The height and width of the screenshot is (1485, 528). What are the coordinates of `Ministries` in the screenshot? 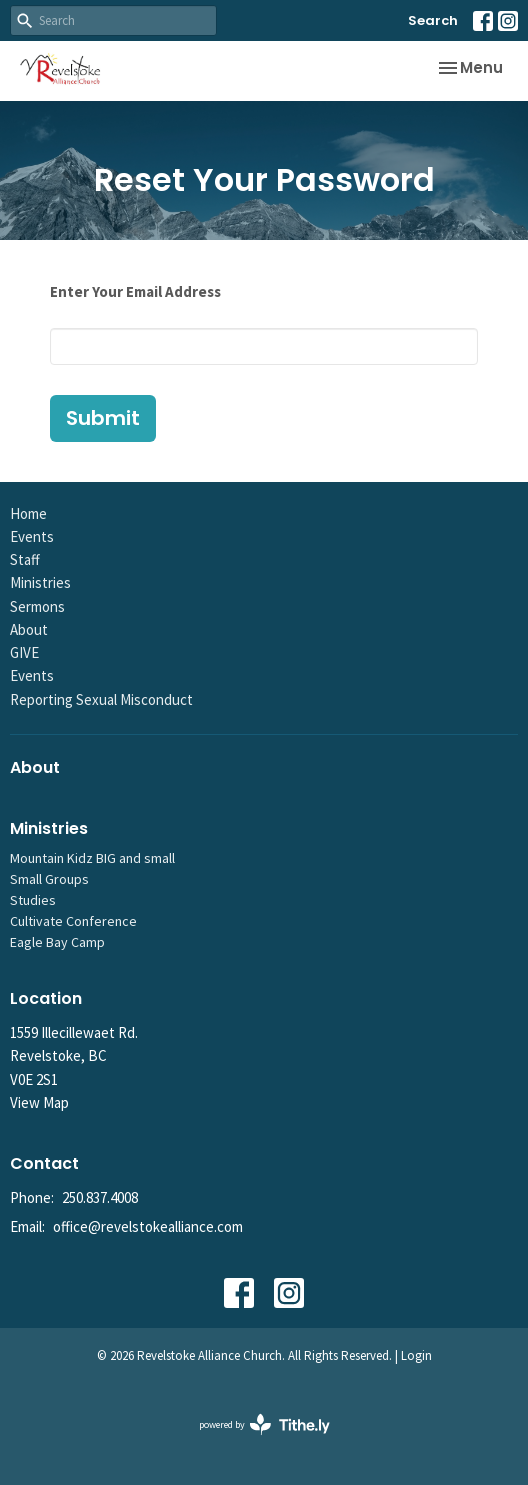 It's located at (40, 582).